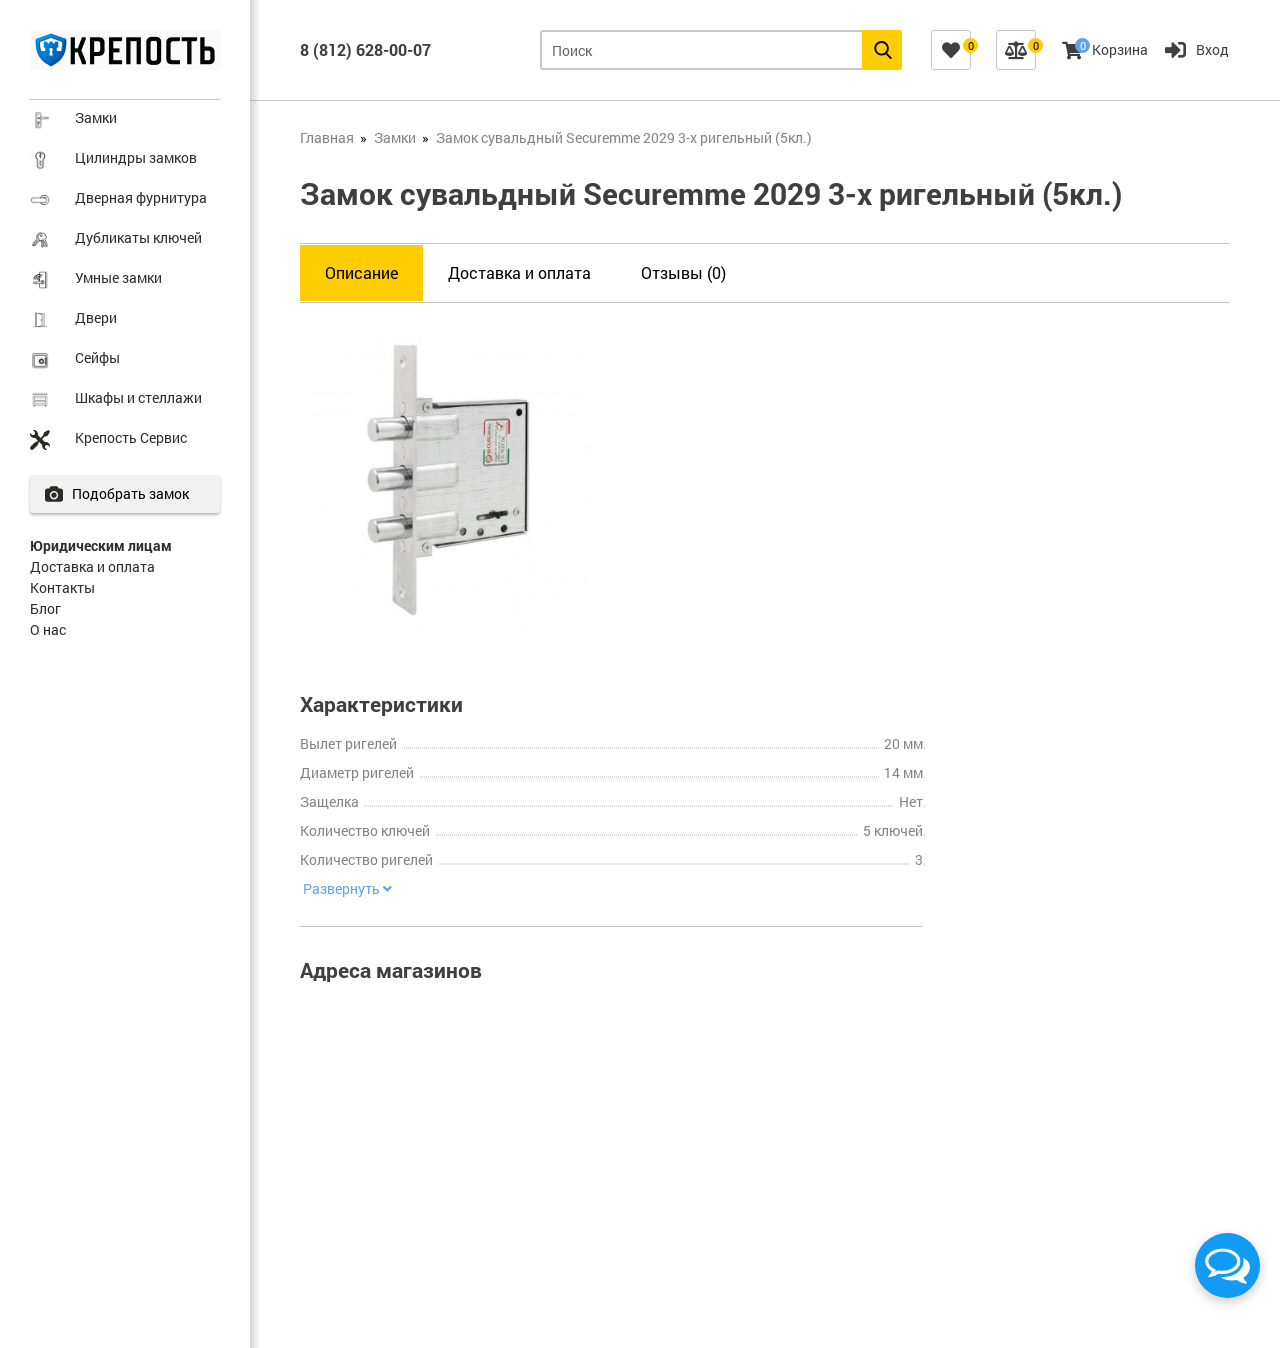 This screenshot has height=1348, width=1280. I want to click on Доставка и оплата, so click(92, 566).